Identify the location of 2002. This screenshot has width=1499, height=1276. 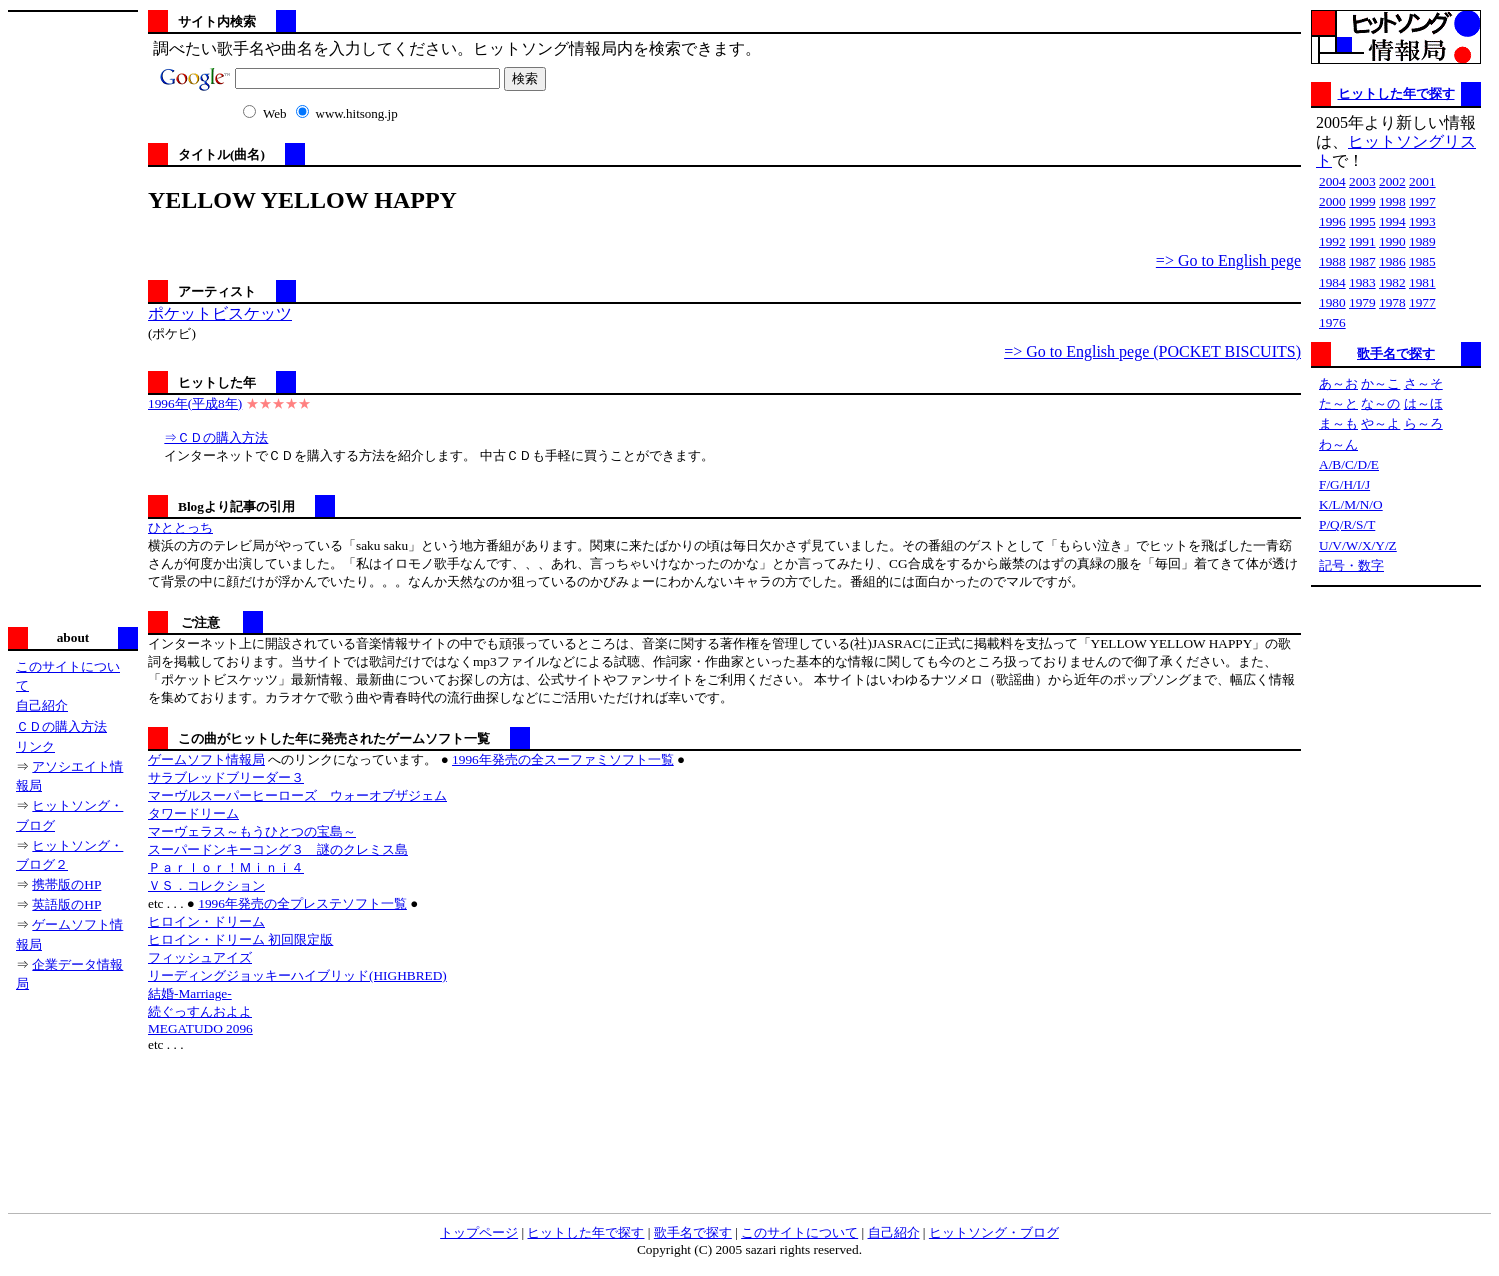
(1392, 181).